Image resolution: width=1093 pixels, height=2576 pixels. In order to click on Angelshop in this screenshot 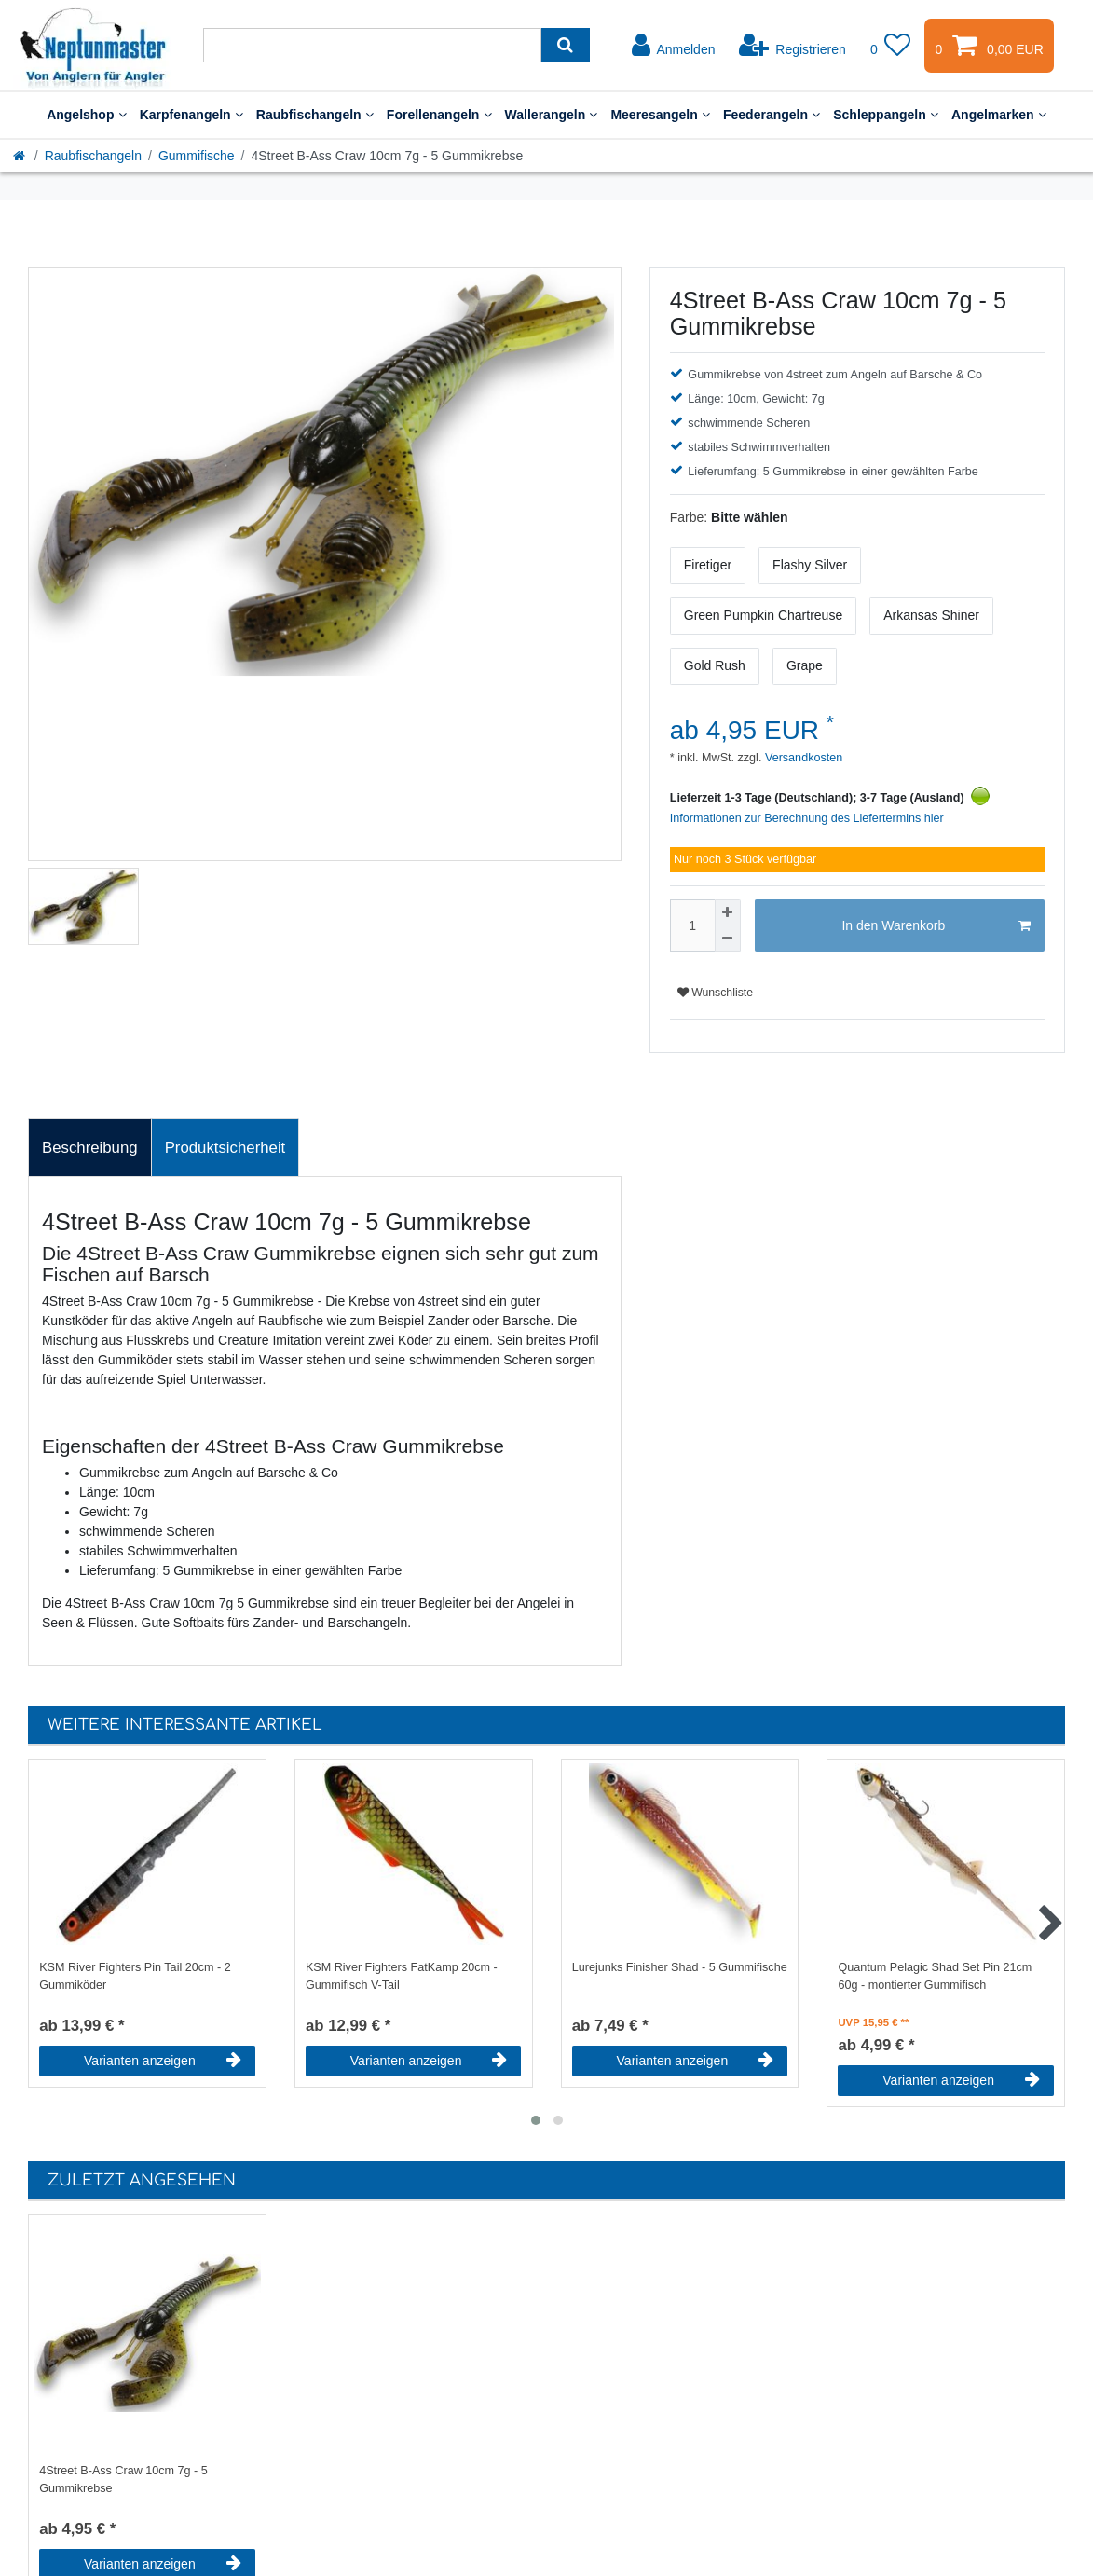, I will do `click(87, 114)`.